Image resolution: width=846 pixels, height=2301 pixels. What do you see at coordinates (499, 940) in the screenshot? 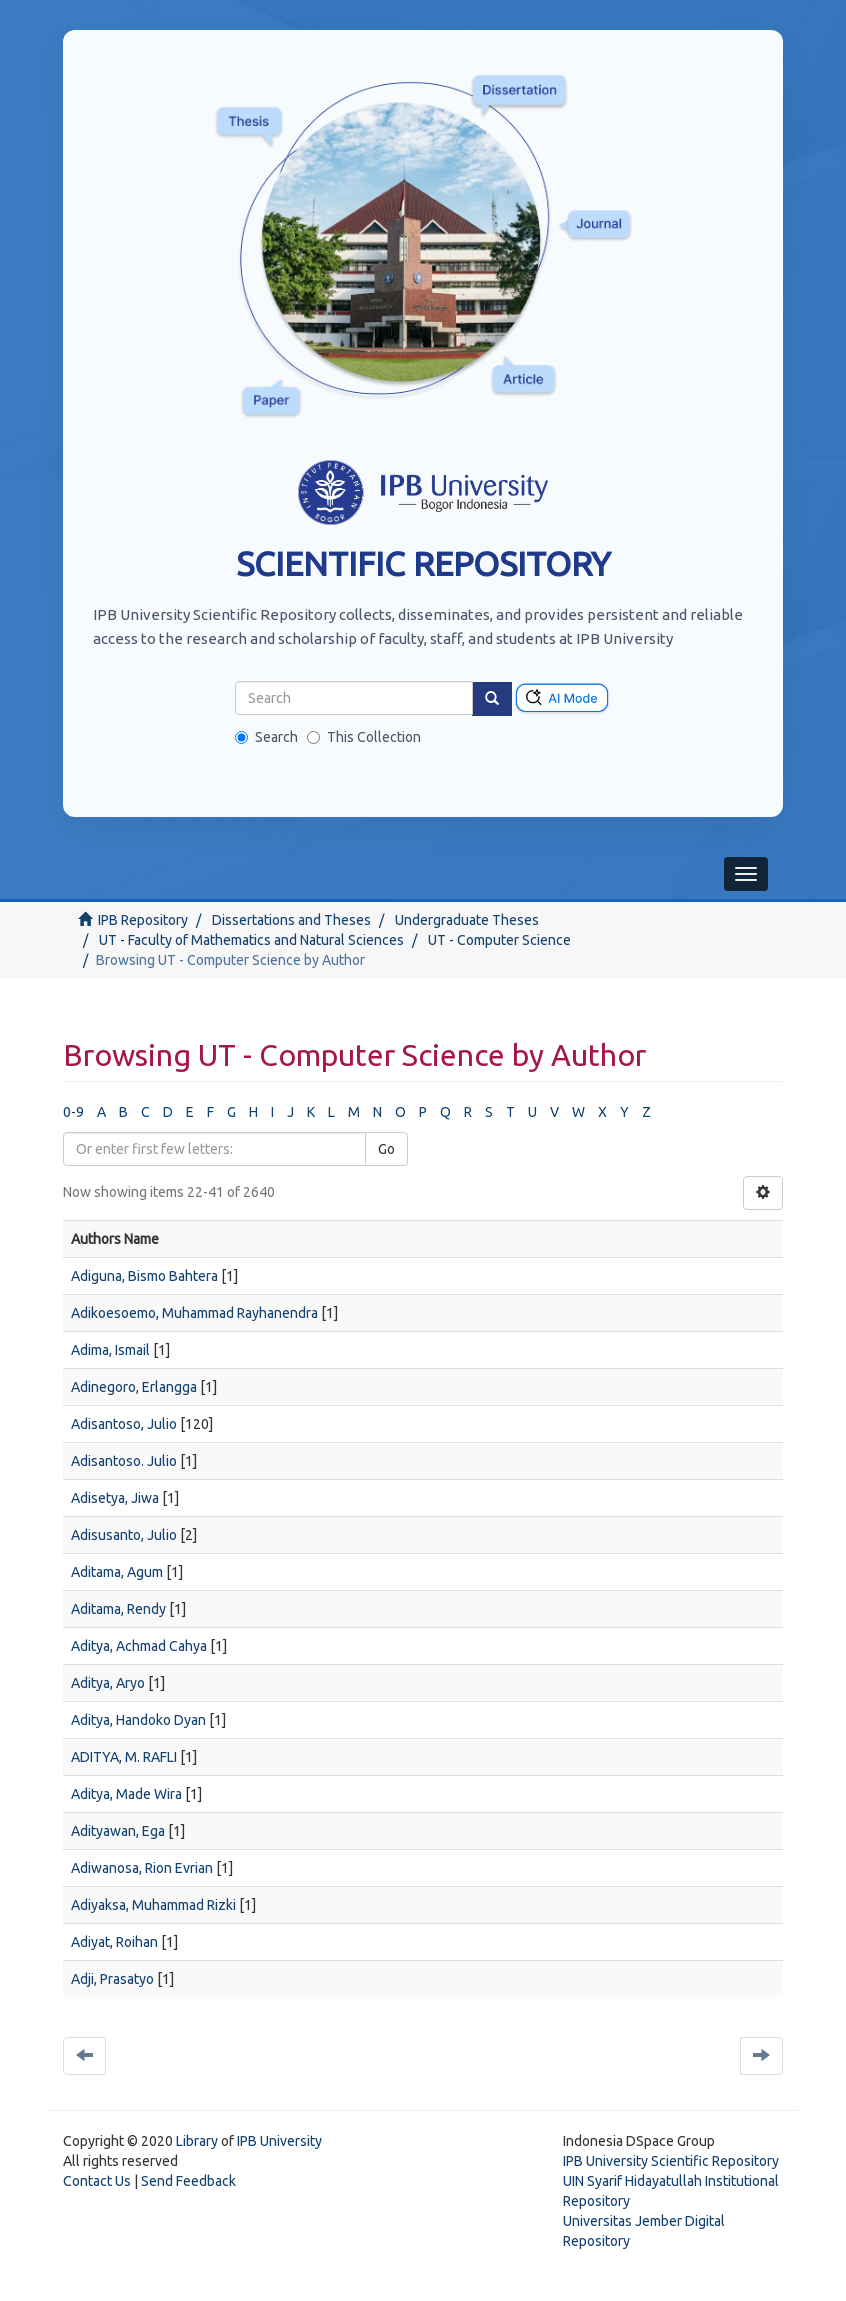
I see `UT - Computer Science` at bounding box center [499, 940].